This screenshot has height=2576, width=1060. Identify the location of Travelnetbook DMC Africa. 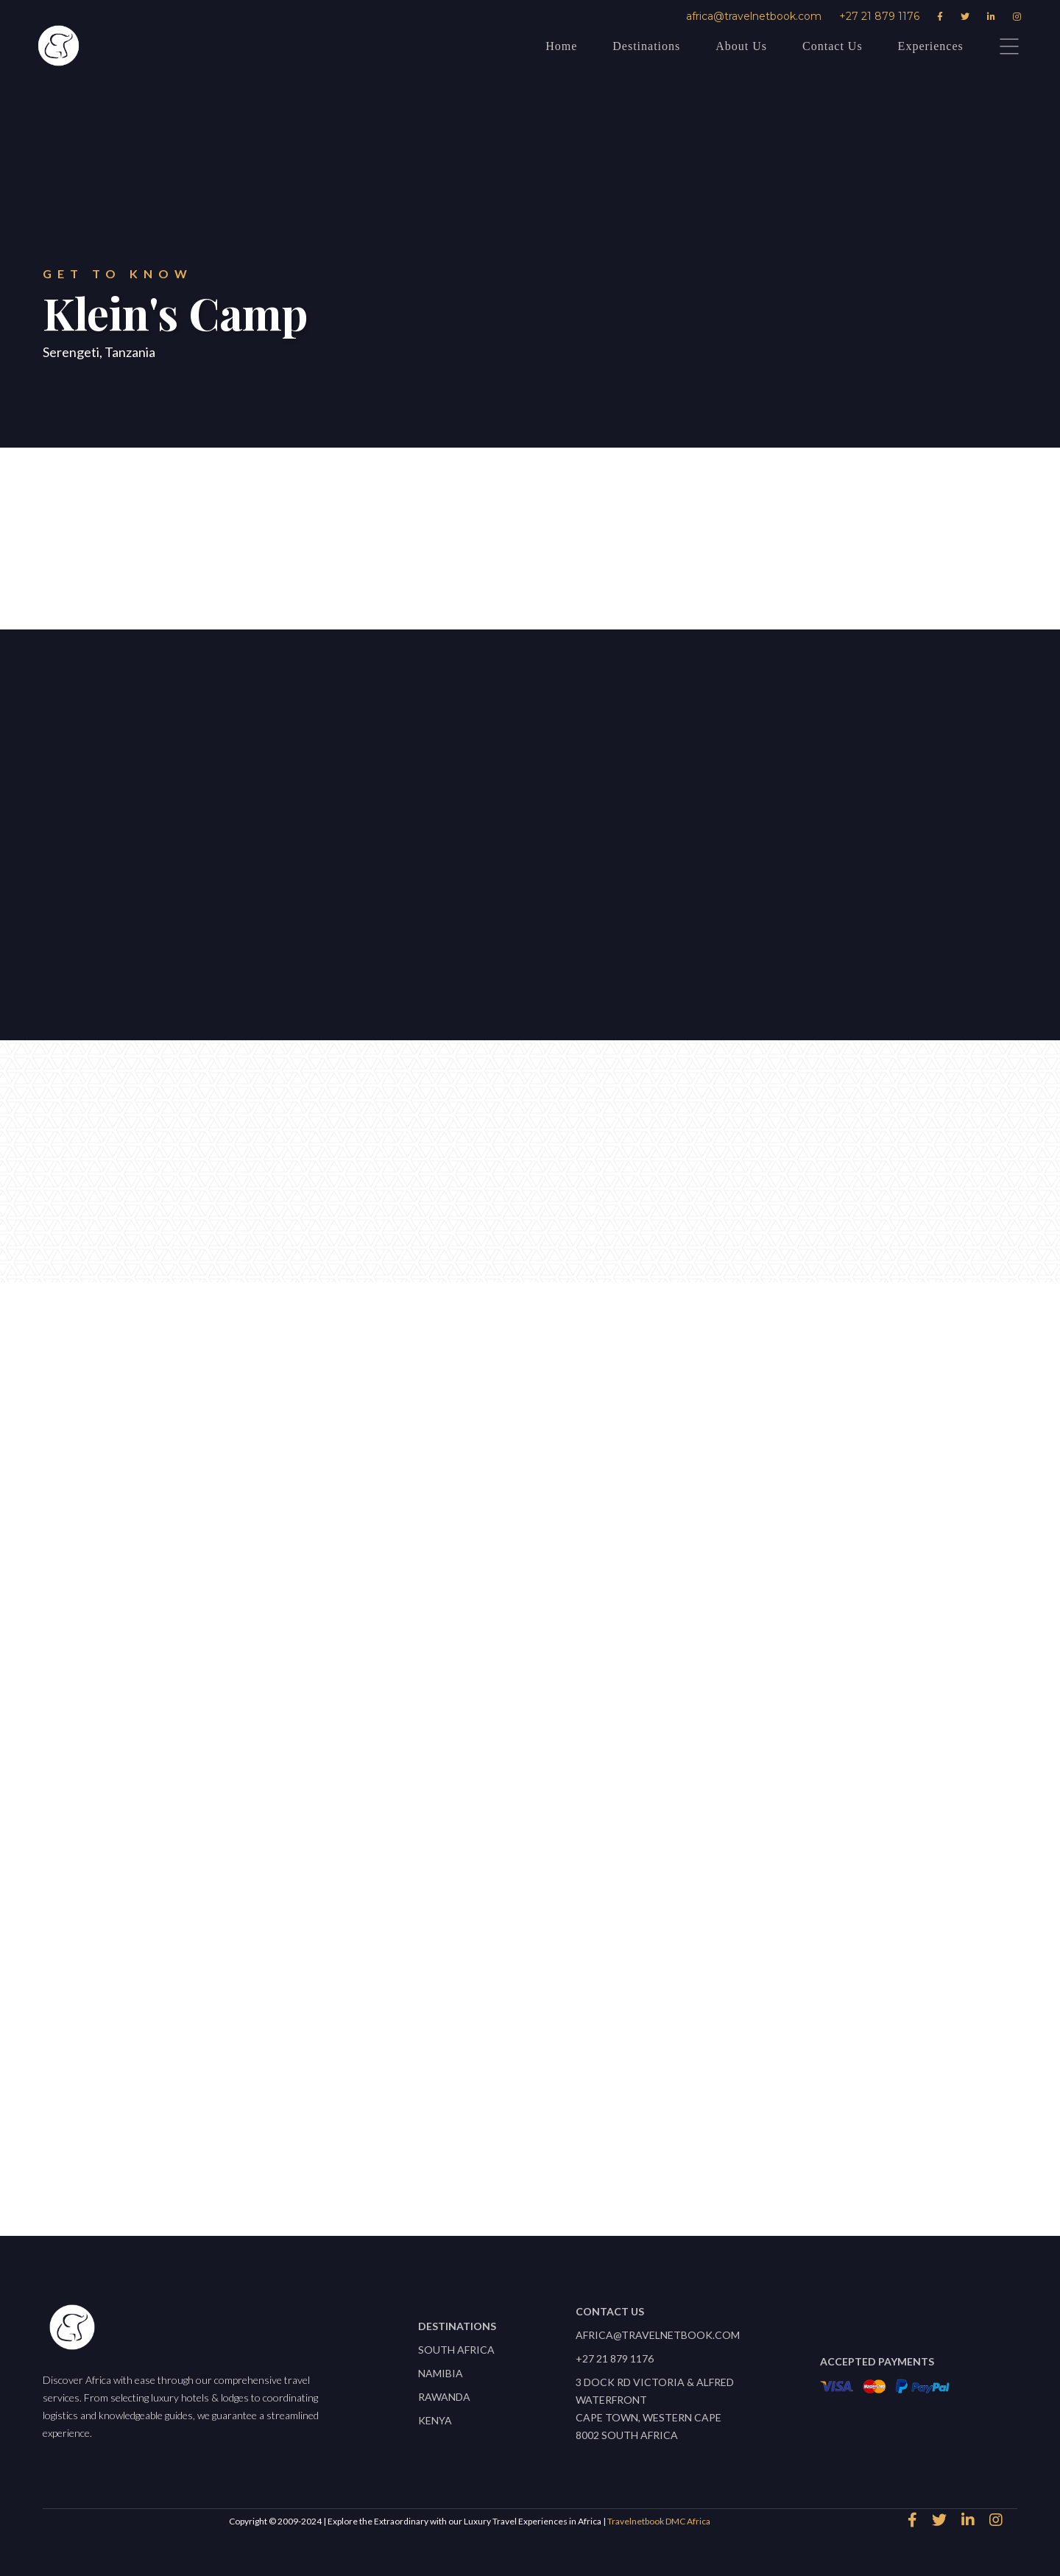
(658, 2521).